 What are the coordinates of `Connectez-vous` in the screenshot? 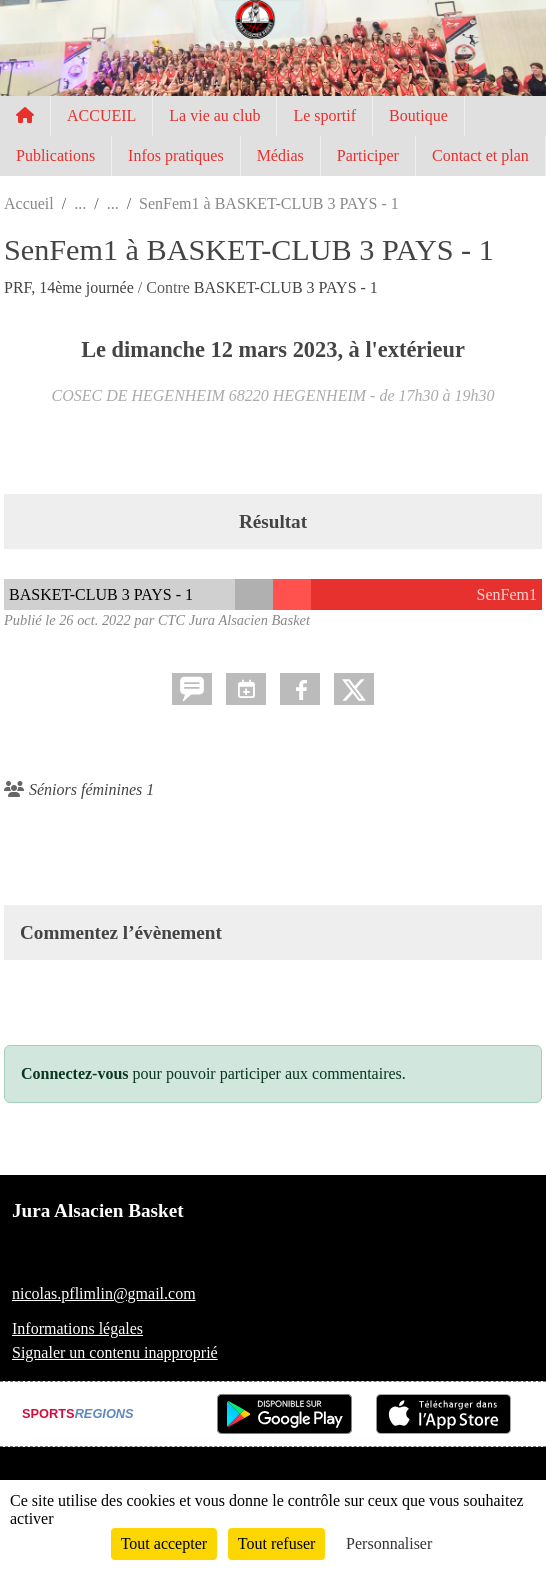 It's located at (75, 1073).